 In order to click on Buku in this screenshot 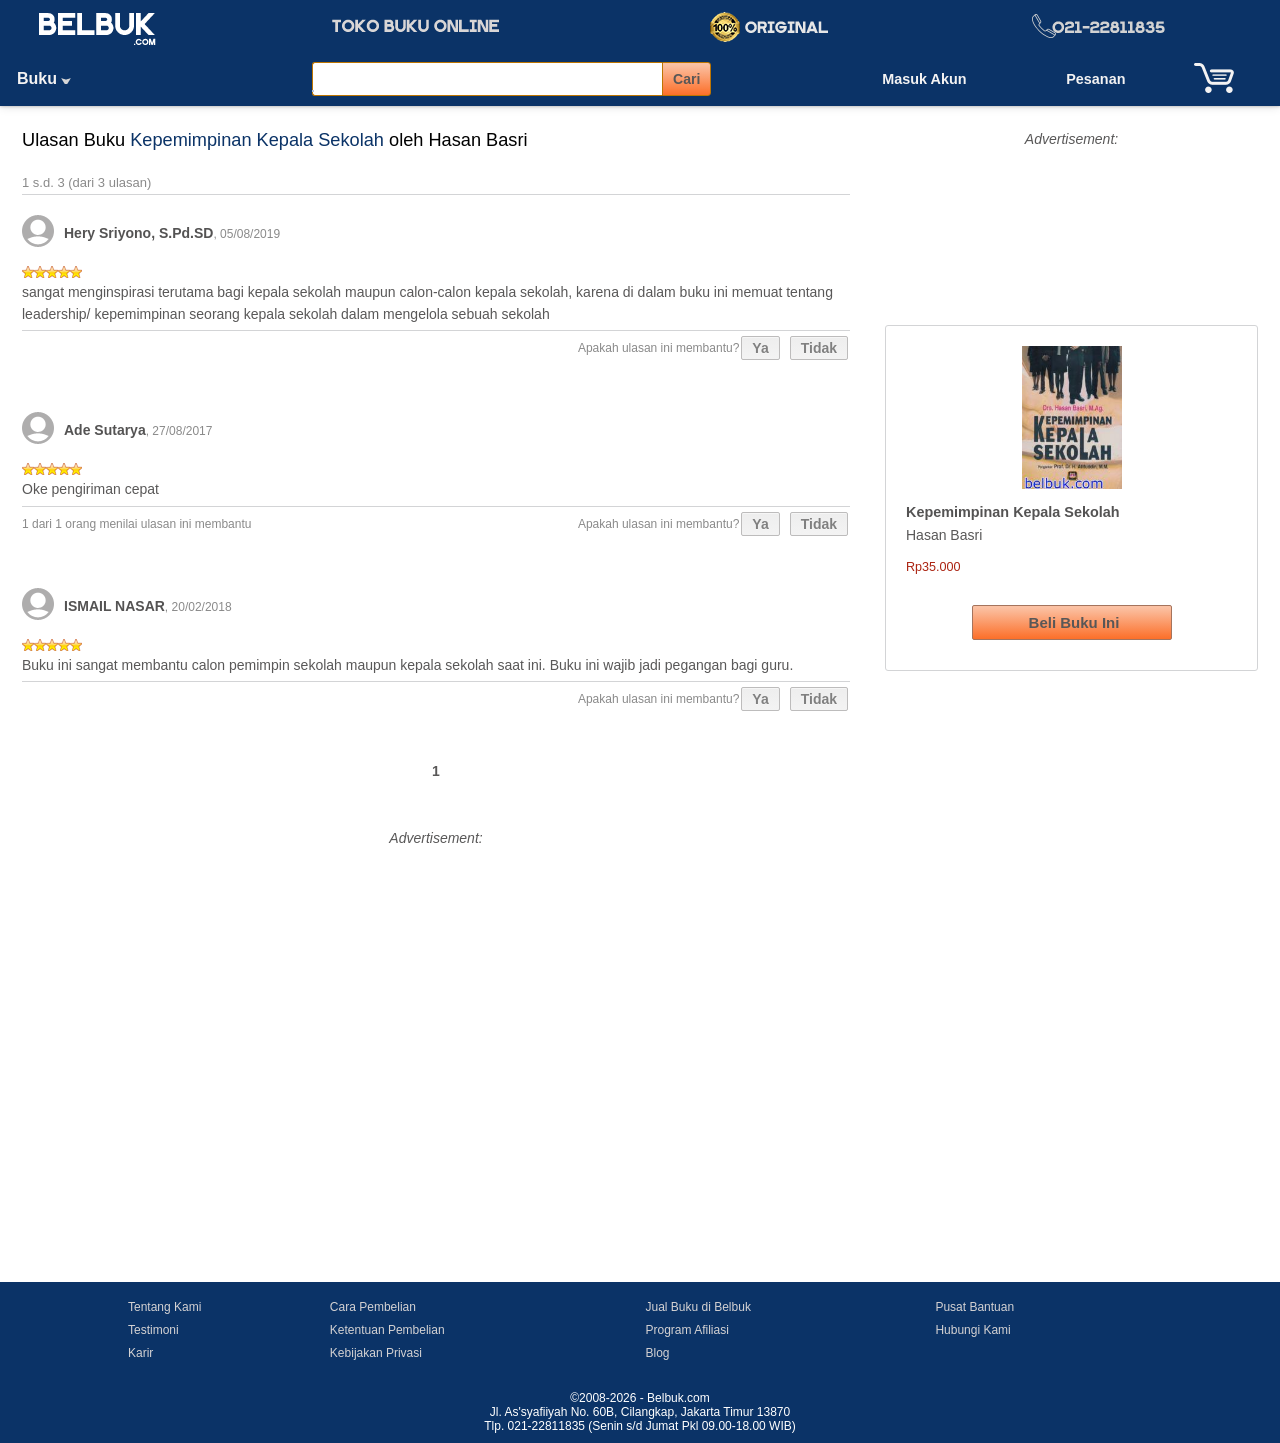, I will do `click(51, 78)`.